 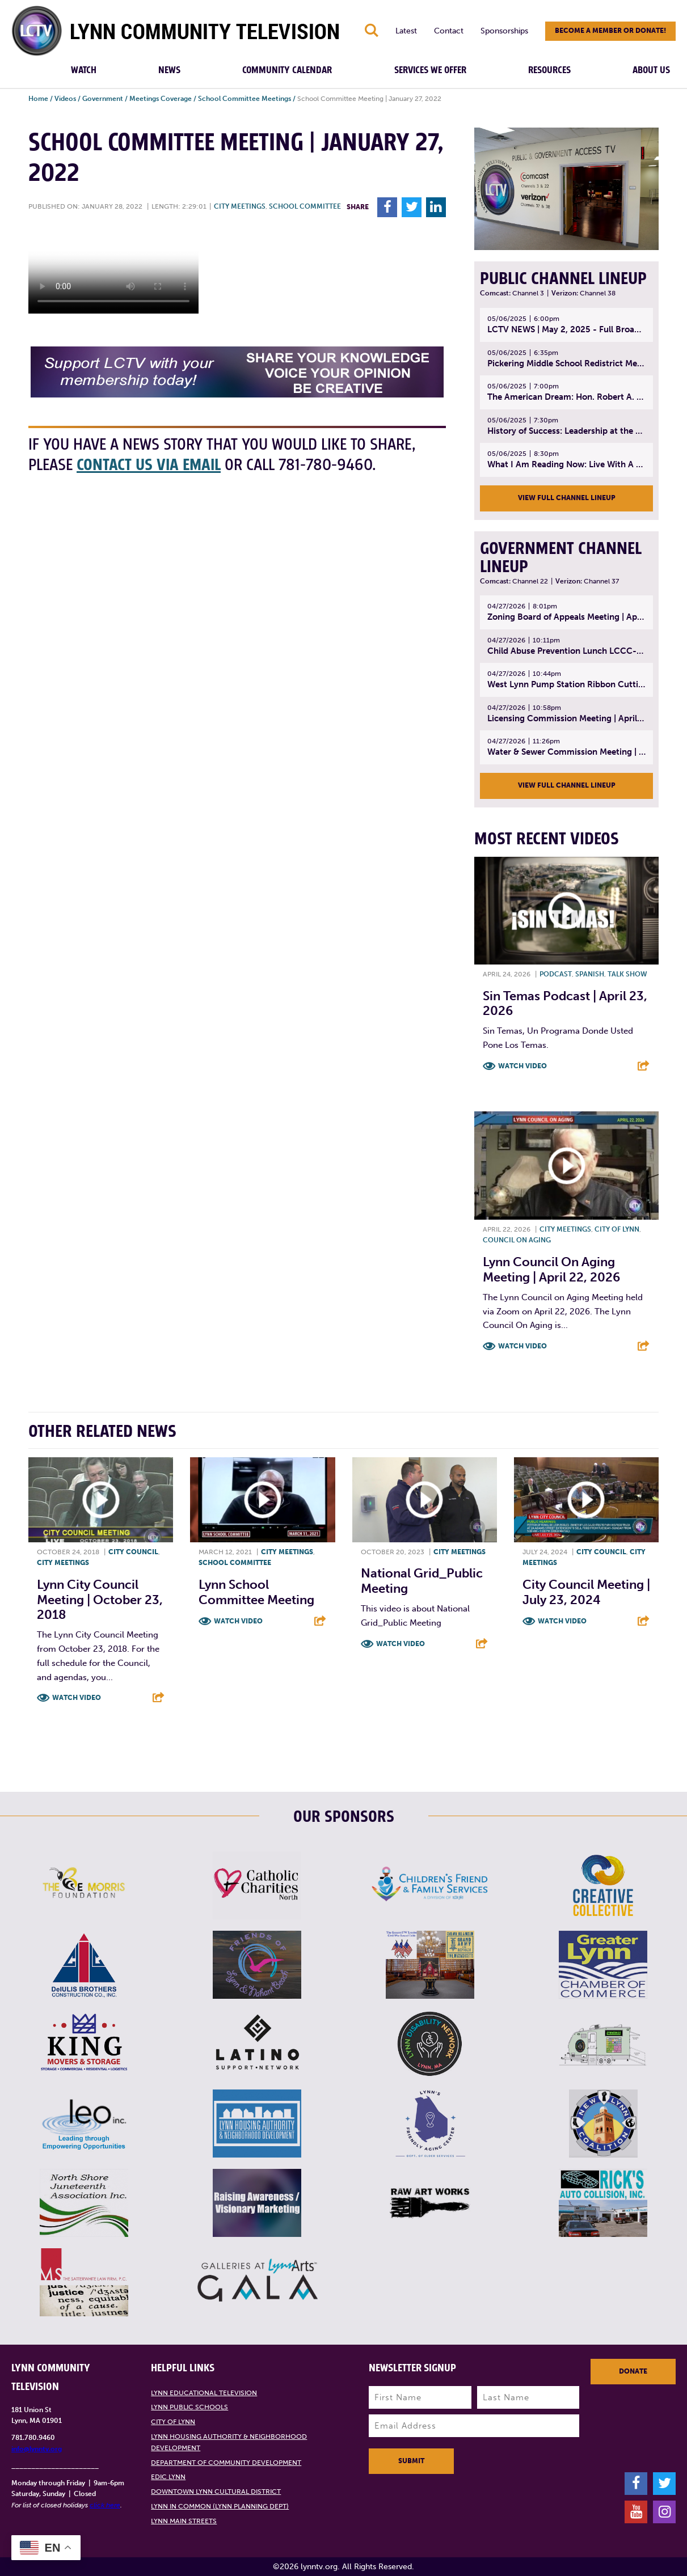 What do you see at coordinates (504, 31) in the screenshot?
I see `Sponsorships` at bounding box center [504, 31].